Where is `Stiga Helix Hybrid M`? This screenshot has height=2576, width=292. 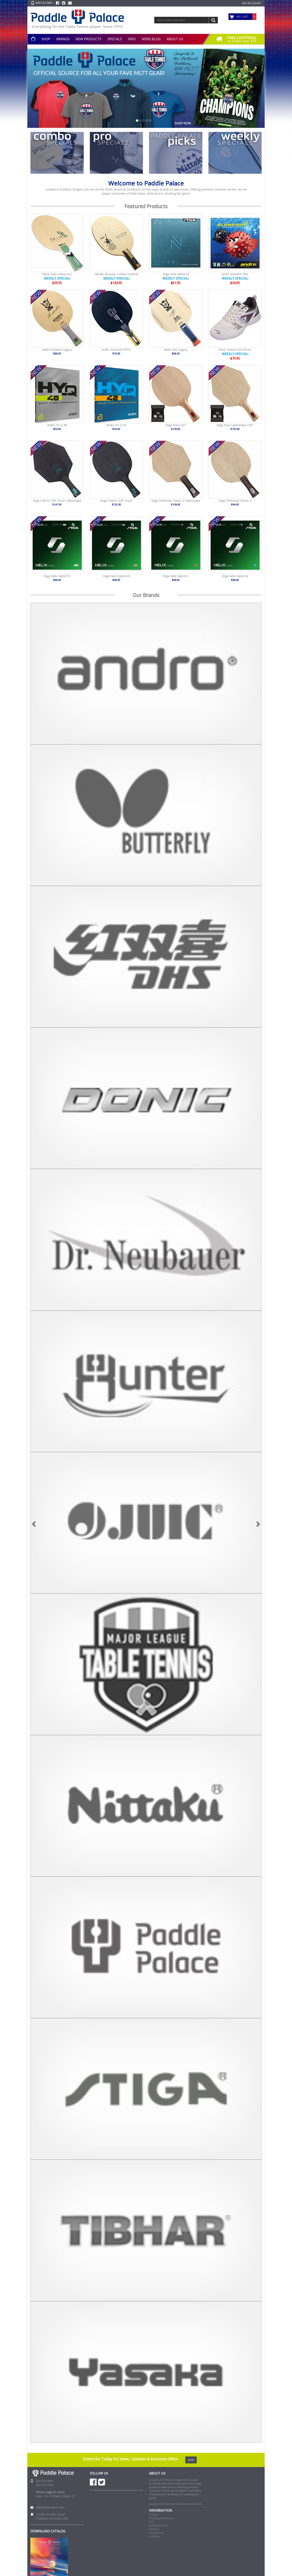 Stiga Helix Hybrid M is located at coordinates (235, 576).